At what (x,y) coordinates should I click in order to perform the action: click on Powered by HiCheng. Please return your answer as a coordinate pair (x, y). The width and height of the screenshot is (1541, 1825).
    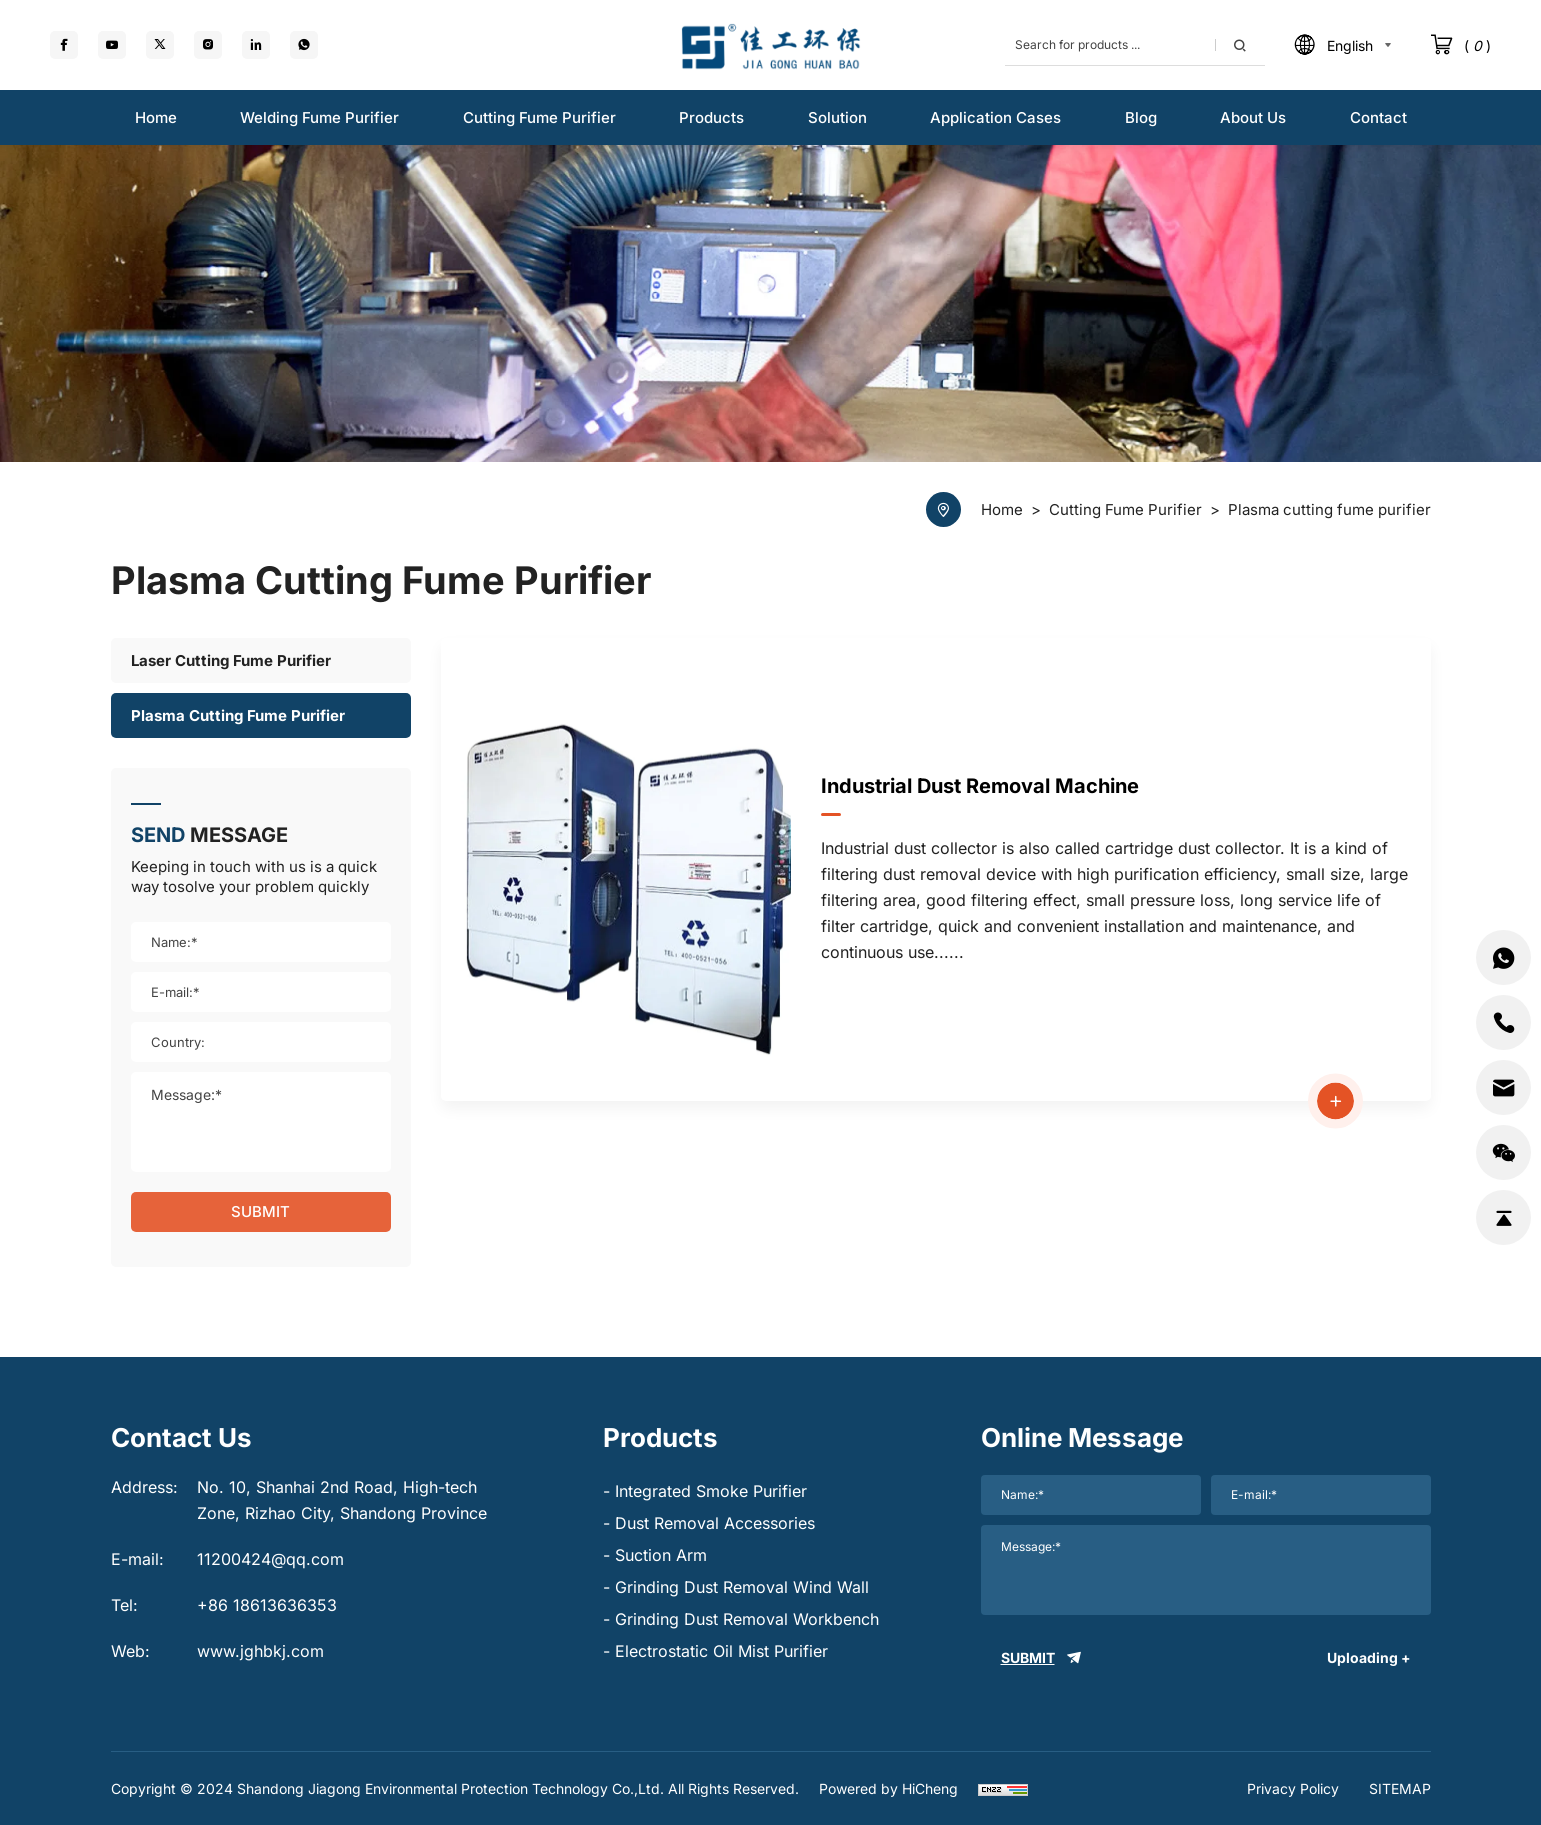
    Looking at the image, I should click on (888, 1788).